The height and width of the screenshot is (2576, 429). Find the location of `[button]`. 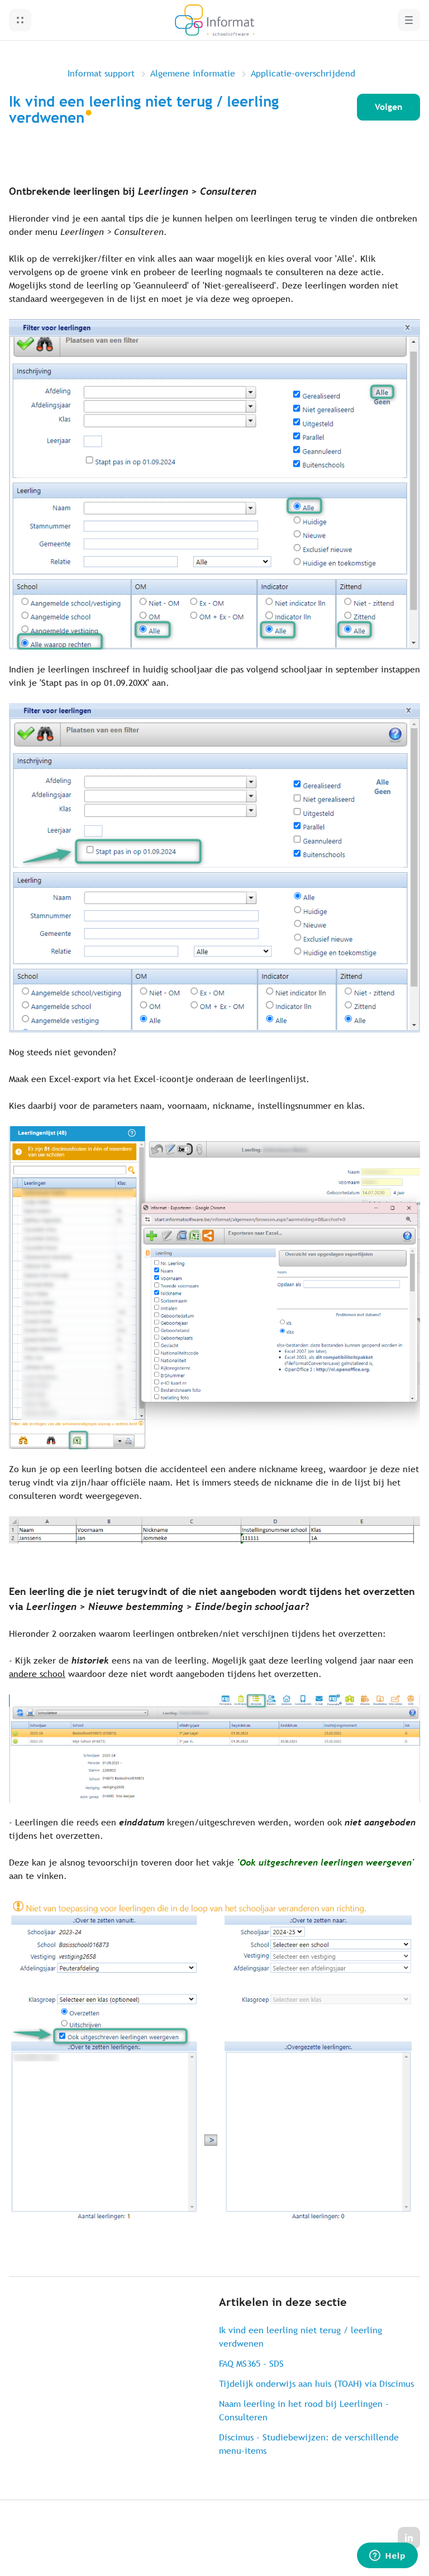

[button] is located at coordinates (20, 20).